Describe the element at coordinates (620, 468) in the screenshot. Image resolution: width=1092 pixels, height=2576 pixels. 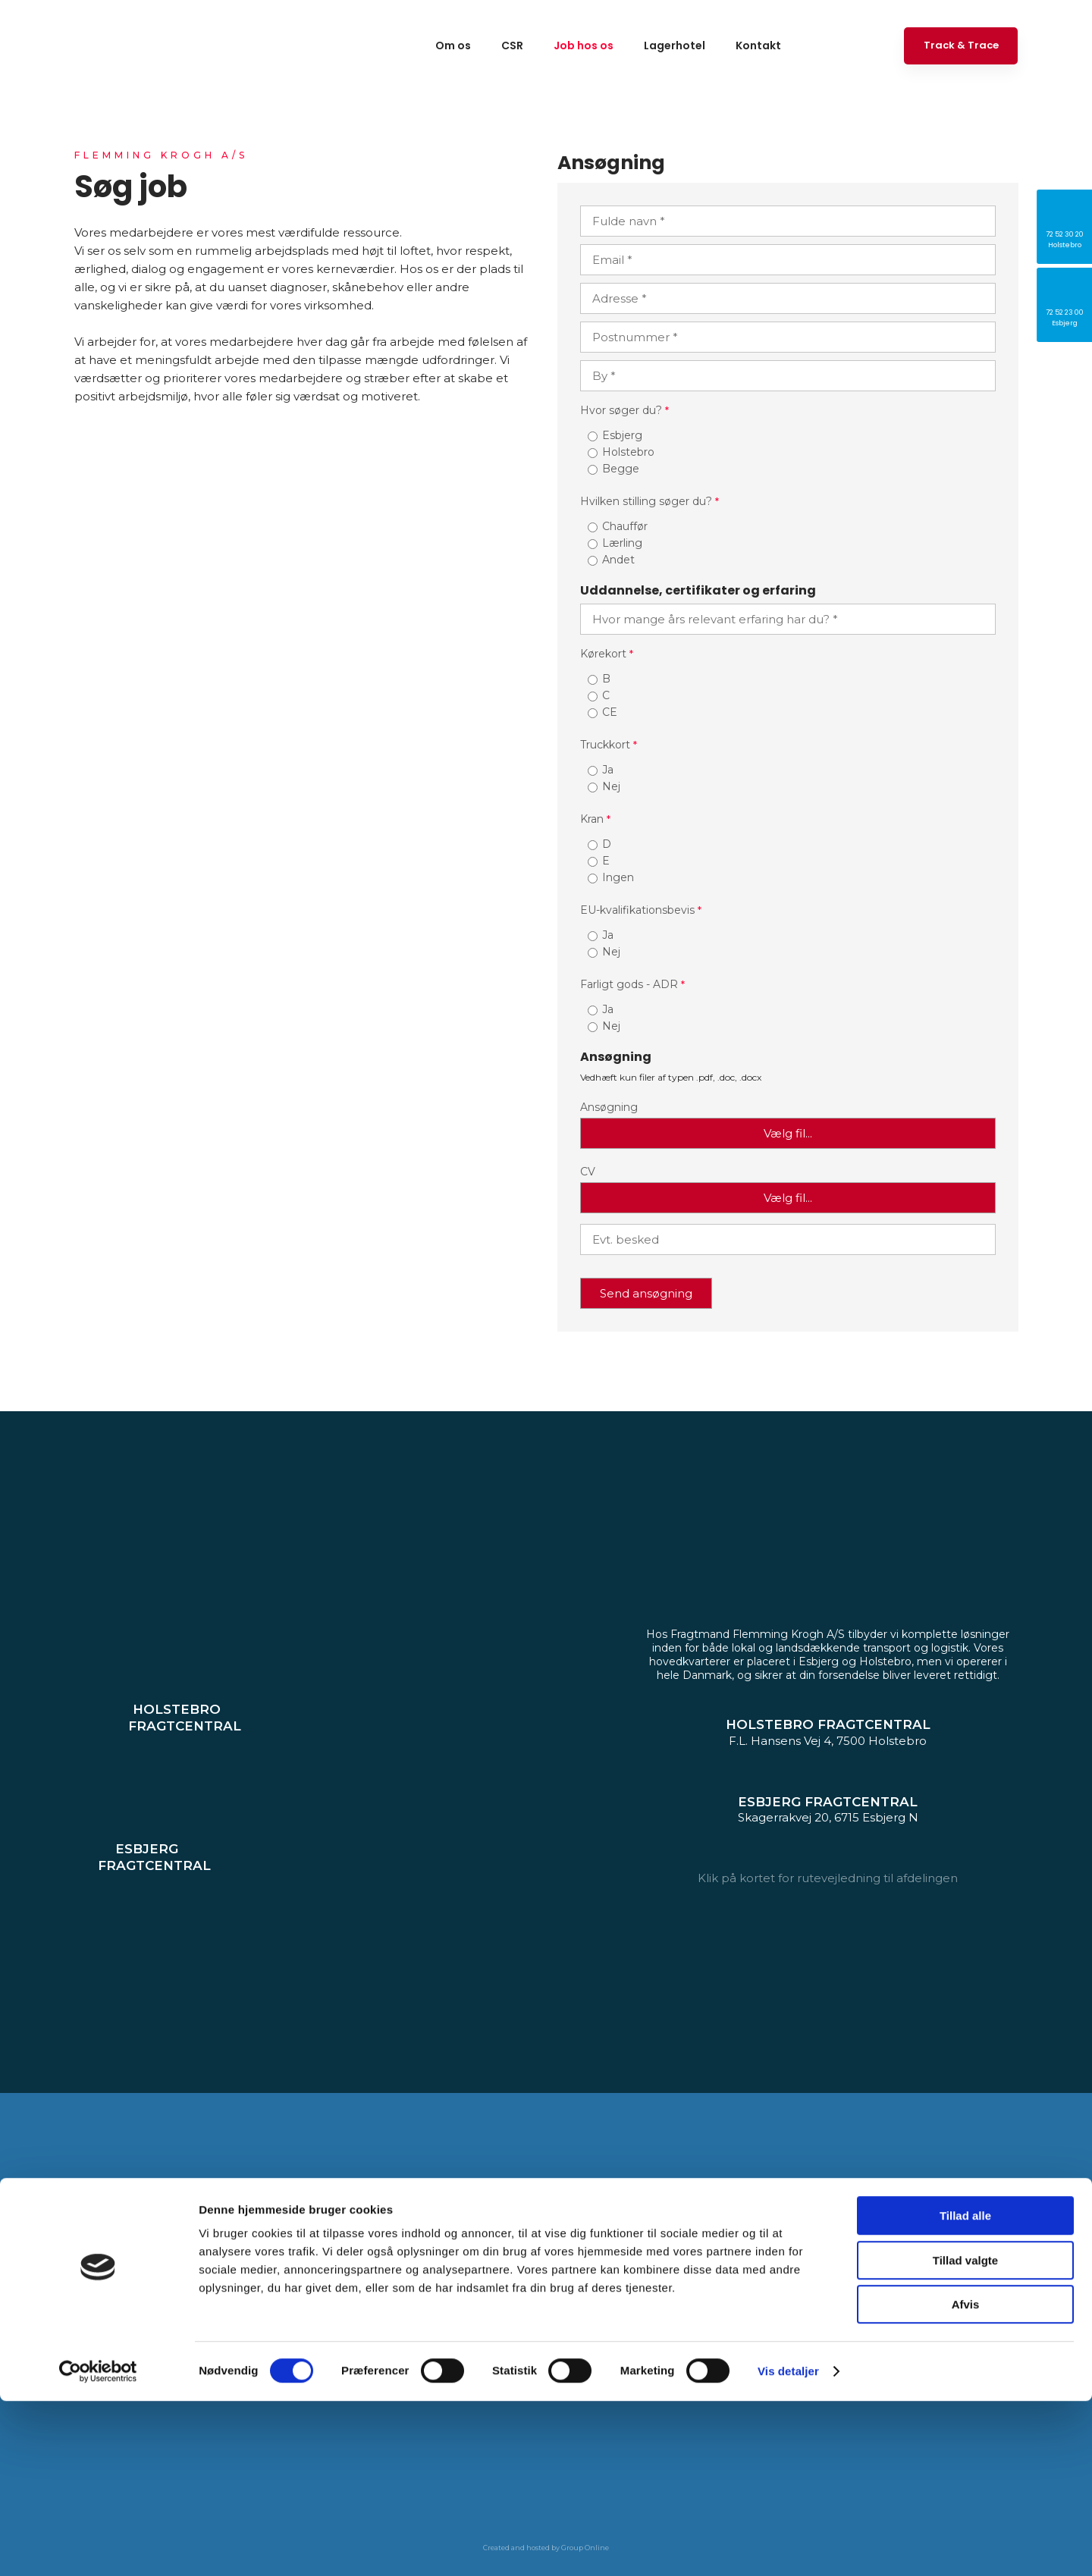
I see `Begge` at that location.